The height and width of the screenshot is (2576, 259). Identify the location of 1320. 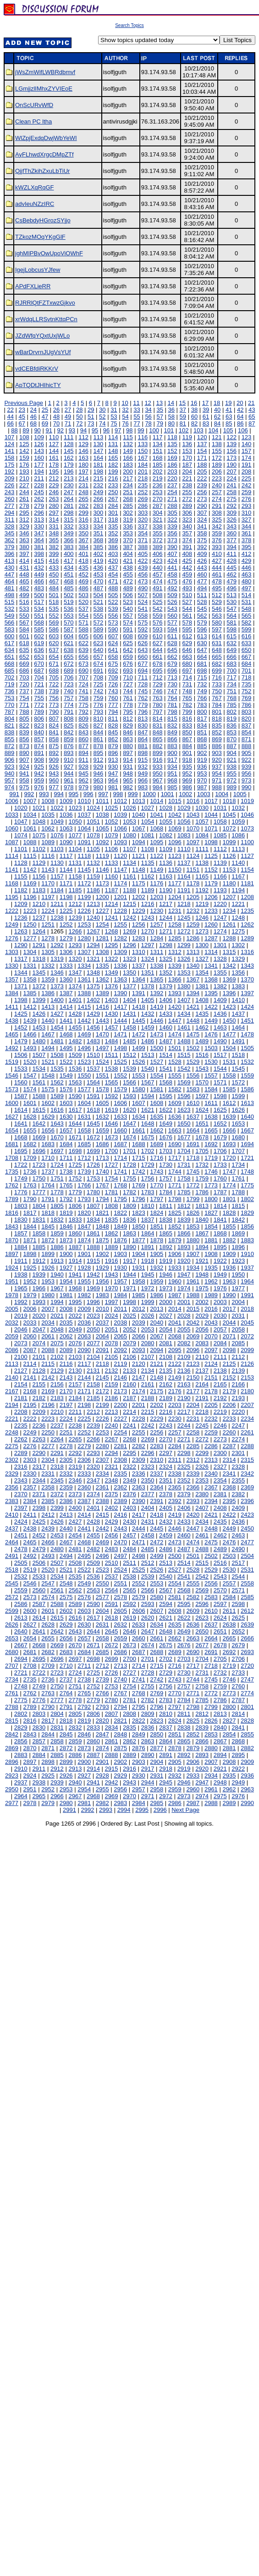
(75, 958).